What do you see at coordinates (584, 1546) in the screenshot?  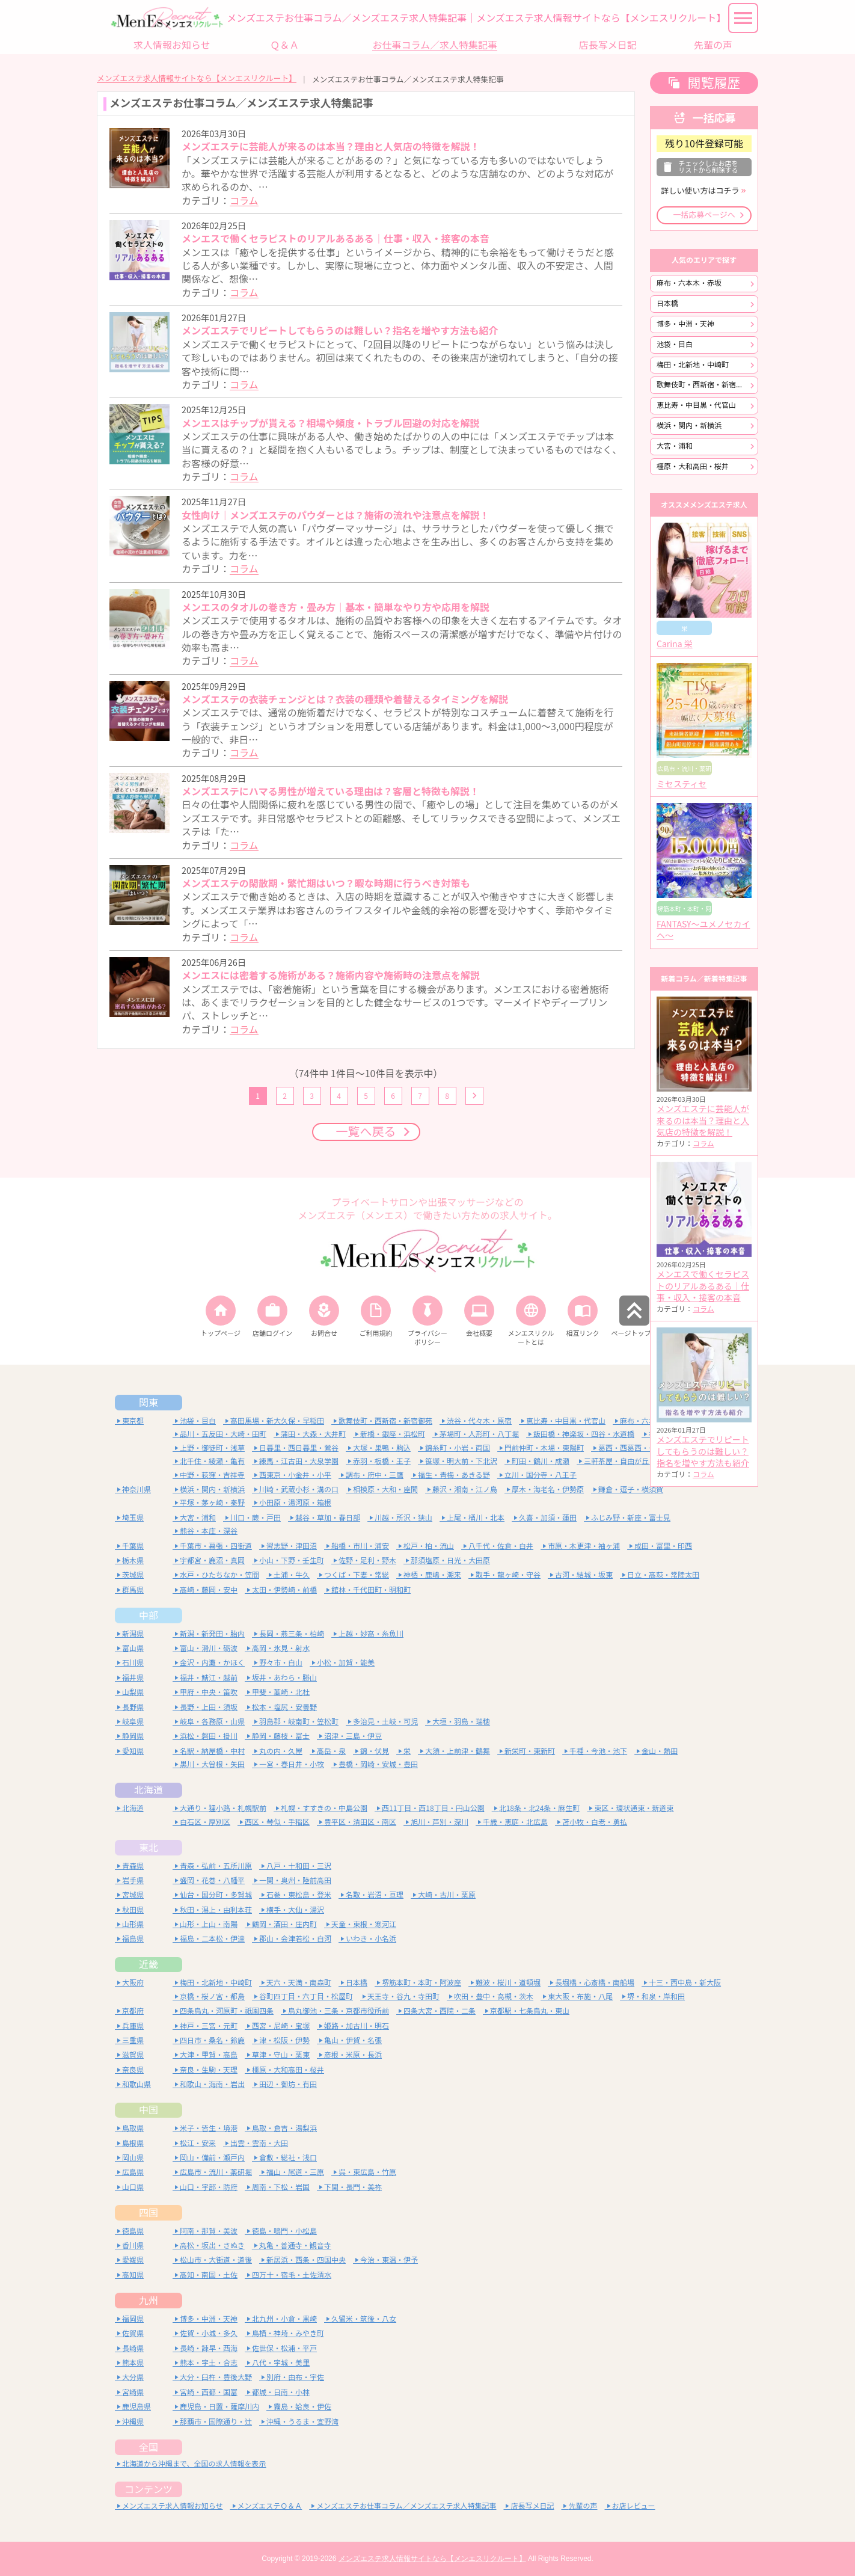 I see `市原・木更津・袖ヶ浦` at bounding box center [584, 1546].